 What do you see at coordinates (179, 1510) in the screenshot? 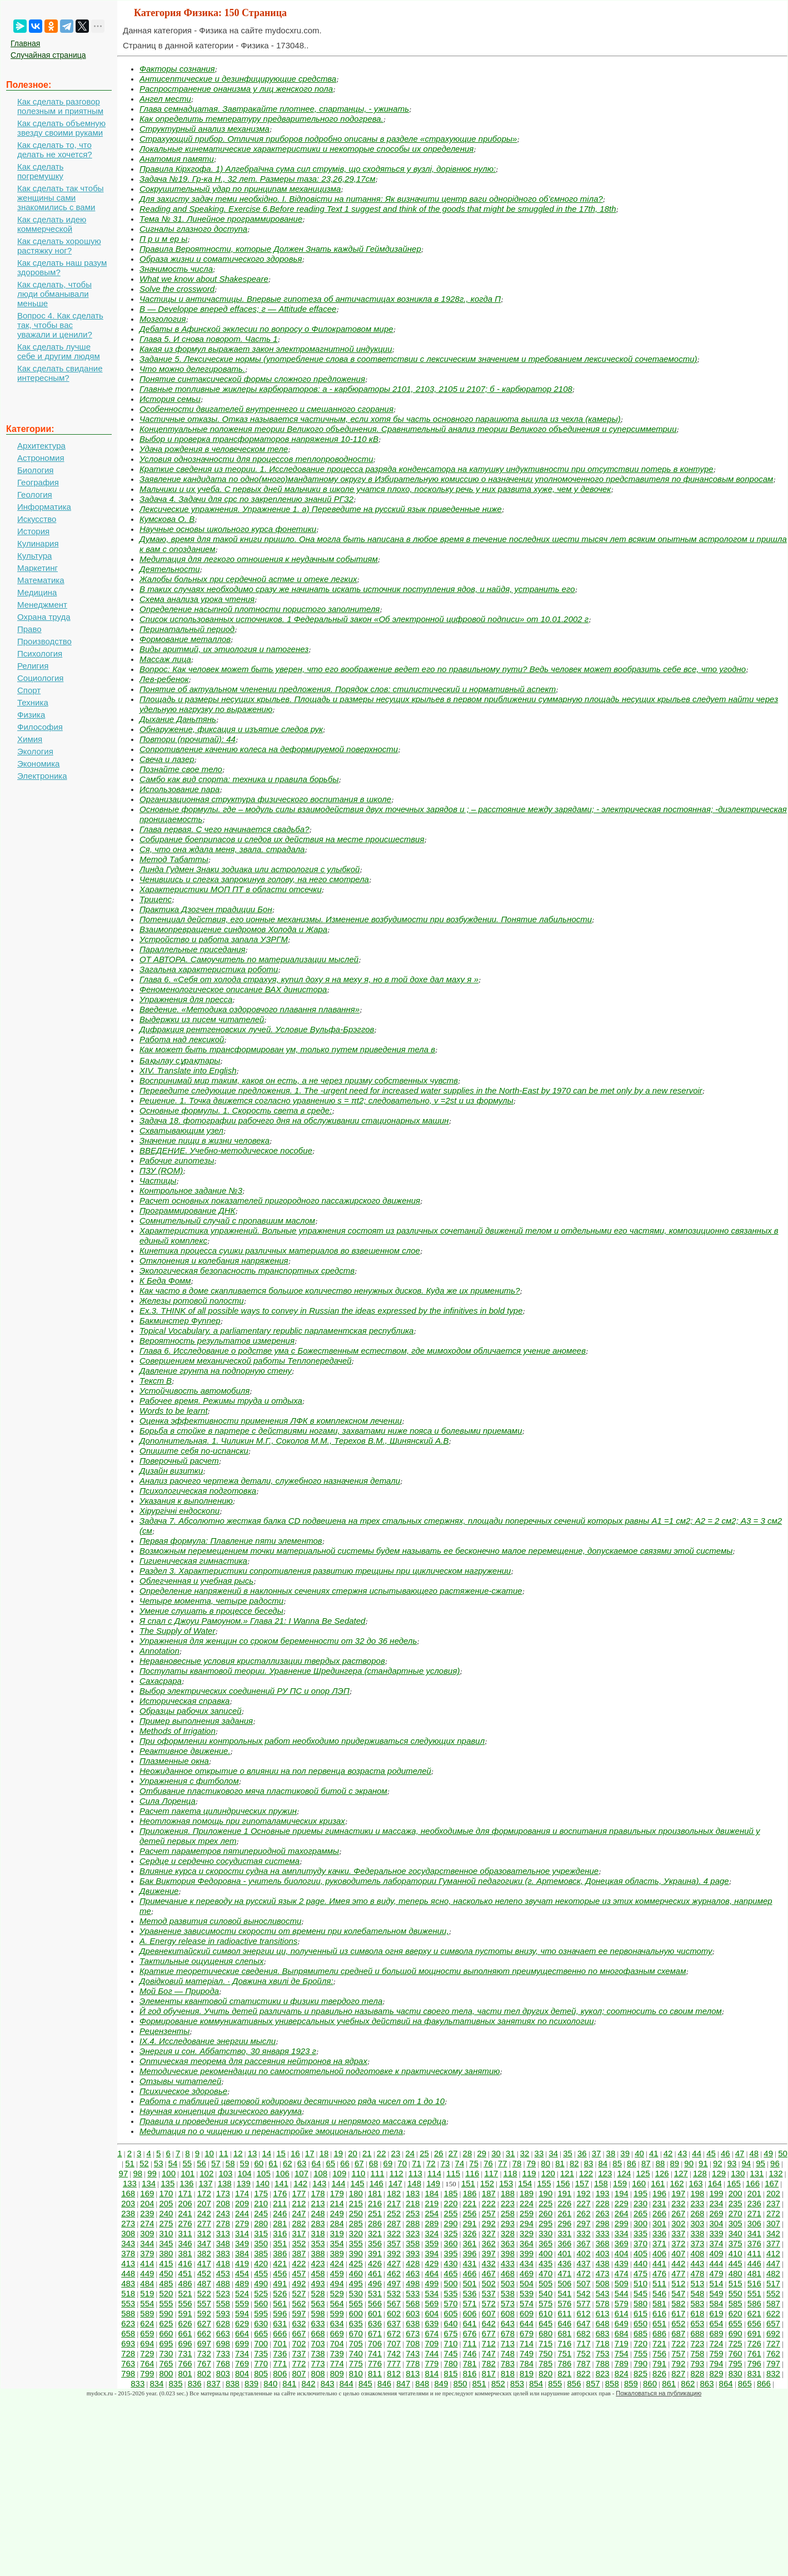
I see `Хірургічні ендоскопи` at bounding box center [179, 1510].